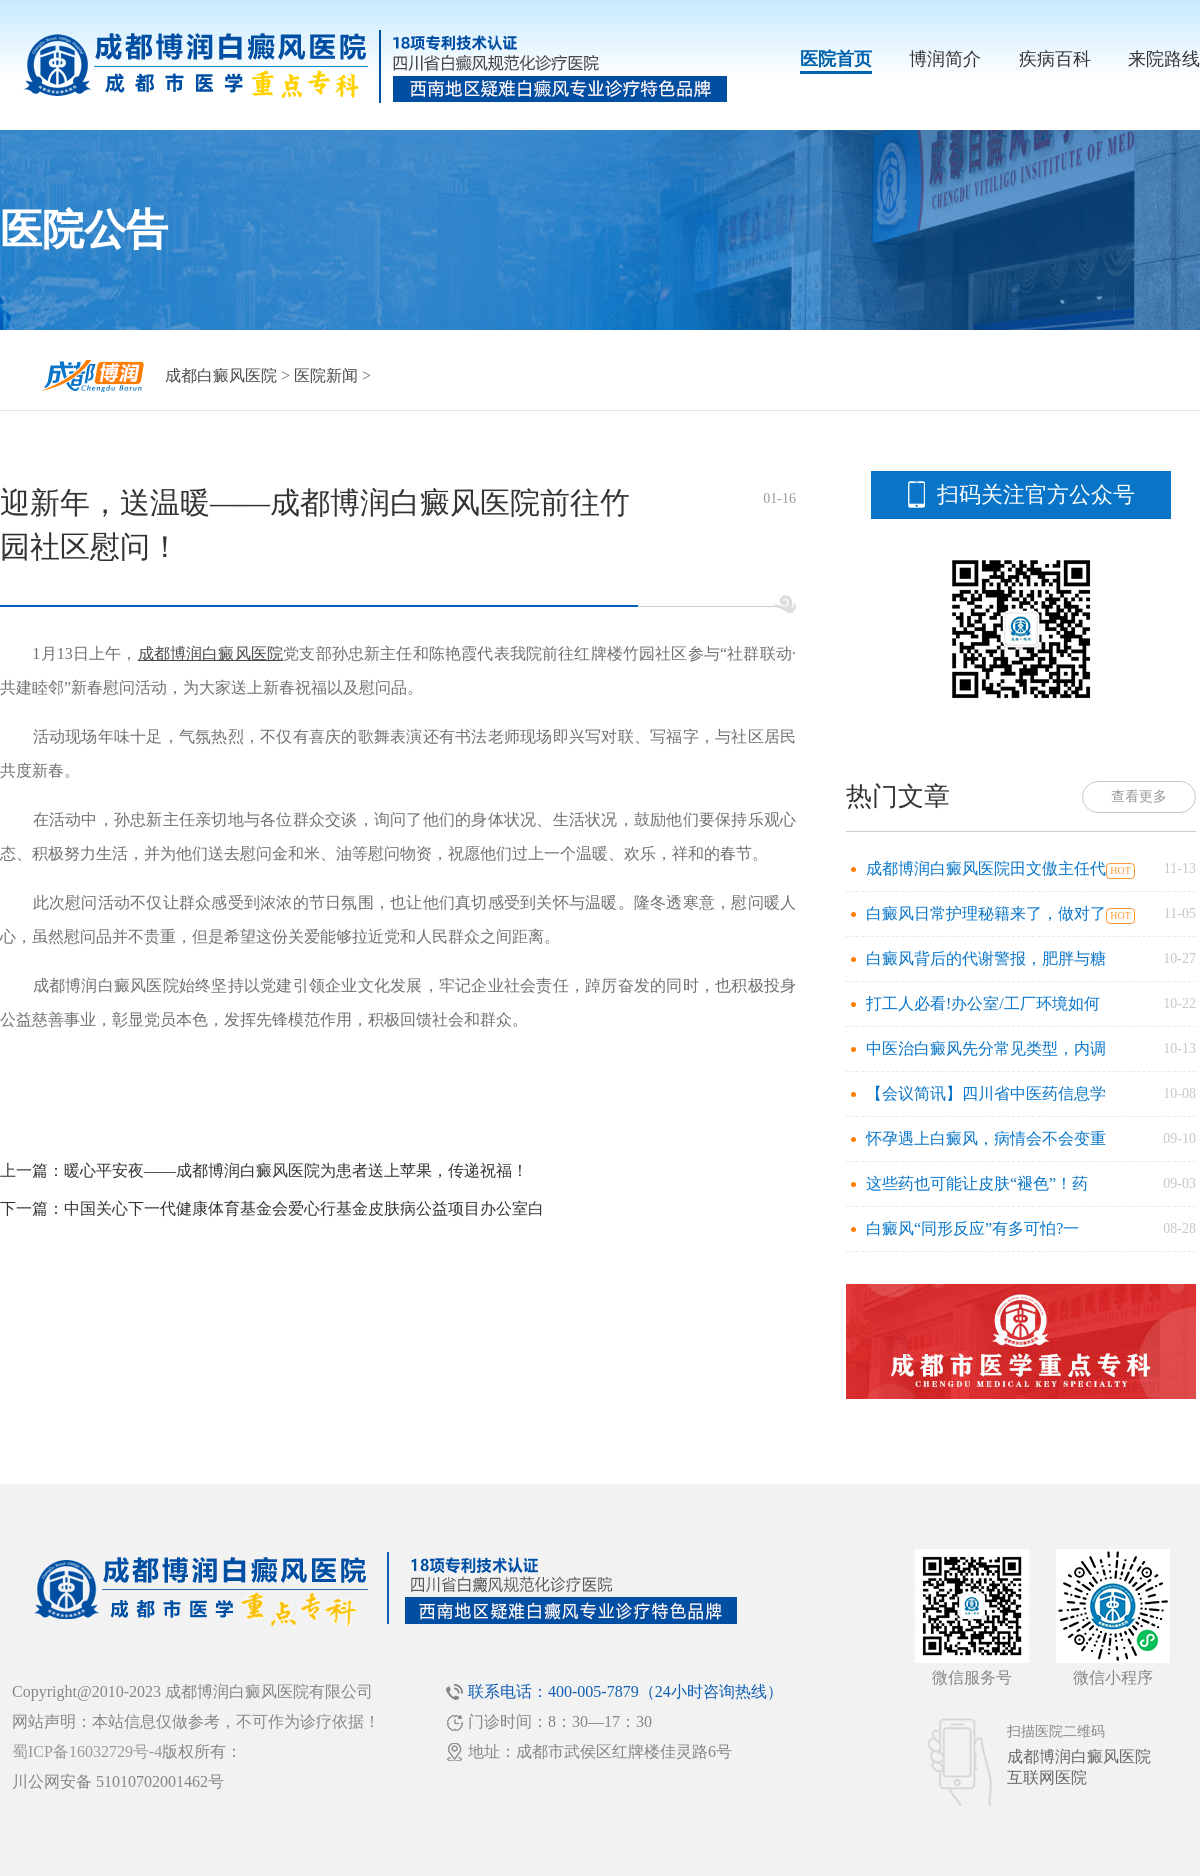  I want to click on 成都白癜风医院, so click(221, 375).